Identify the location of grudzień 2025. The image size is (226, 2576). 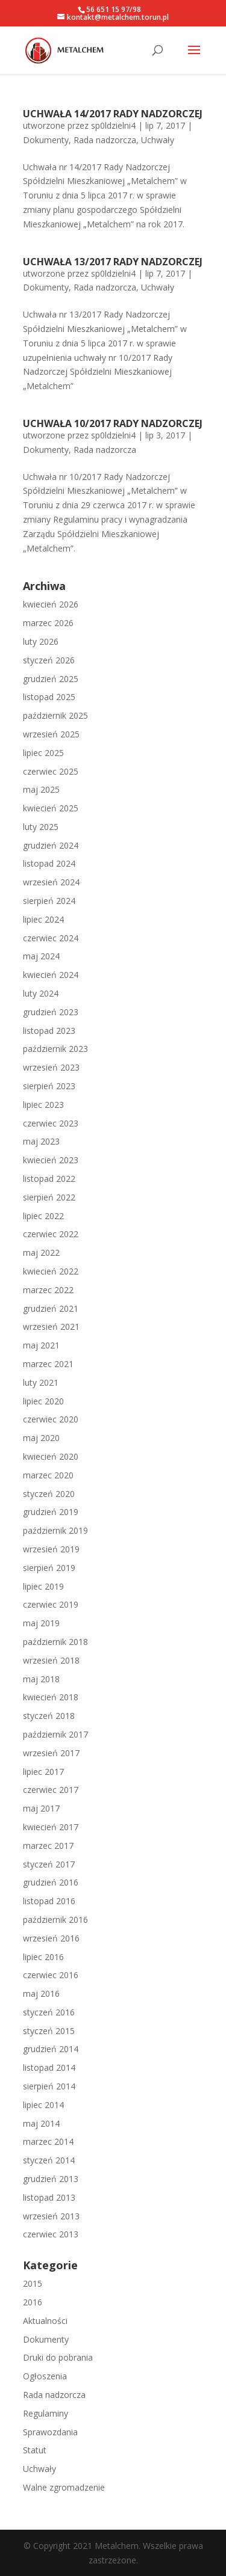
(50, 678).